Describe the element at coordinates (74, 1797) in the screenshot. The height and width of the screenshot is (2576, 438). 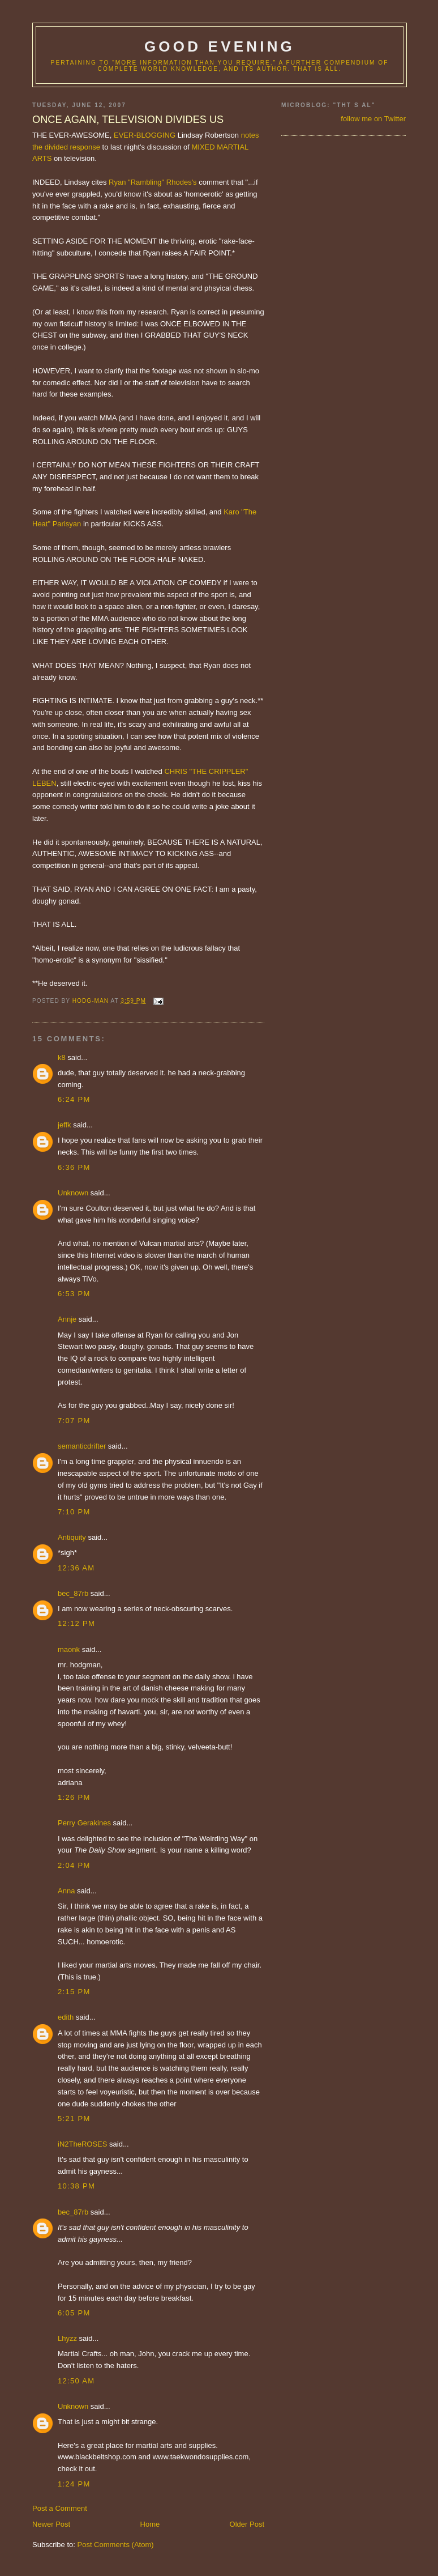
I see `1:26 PM` at that location.